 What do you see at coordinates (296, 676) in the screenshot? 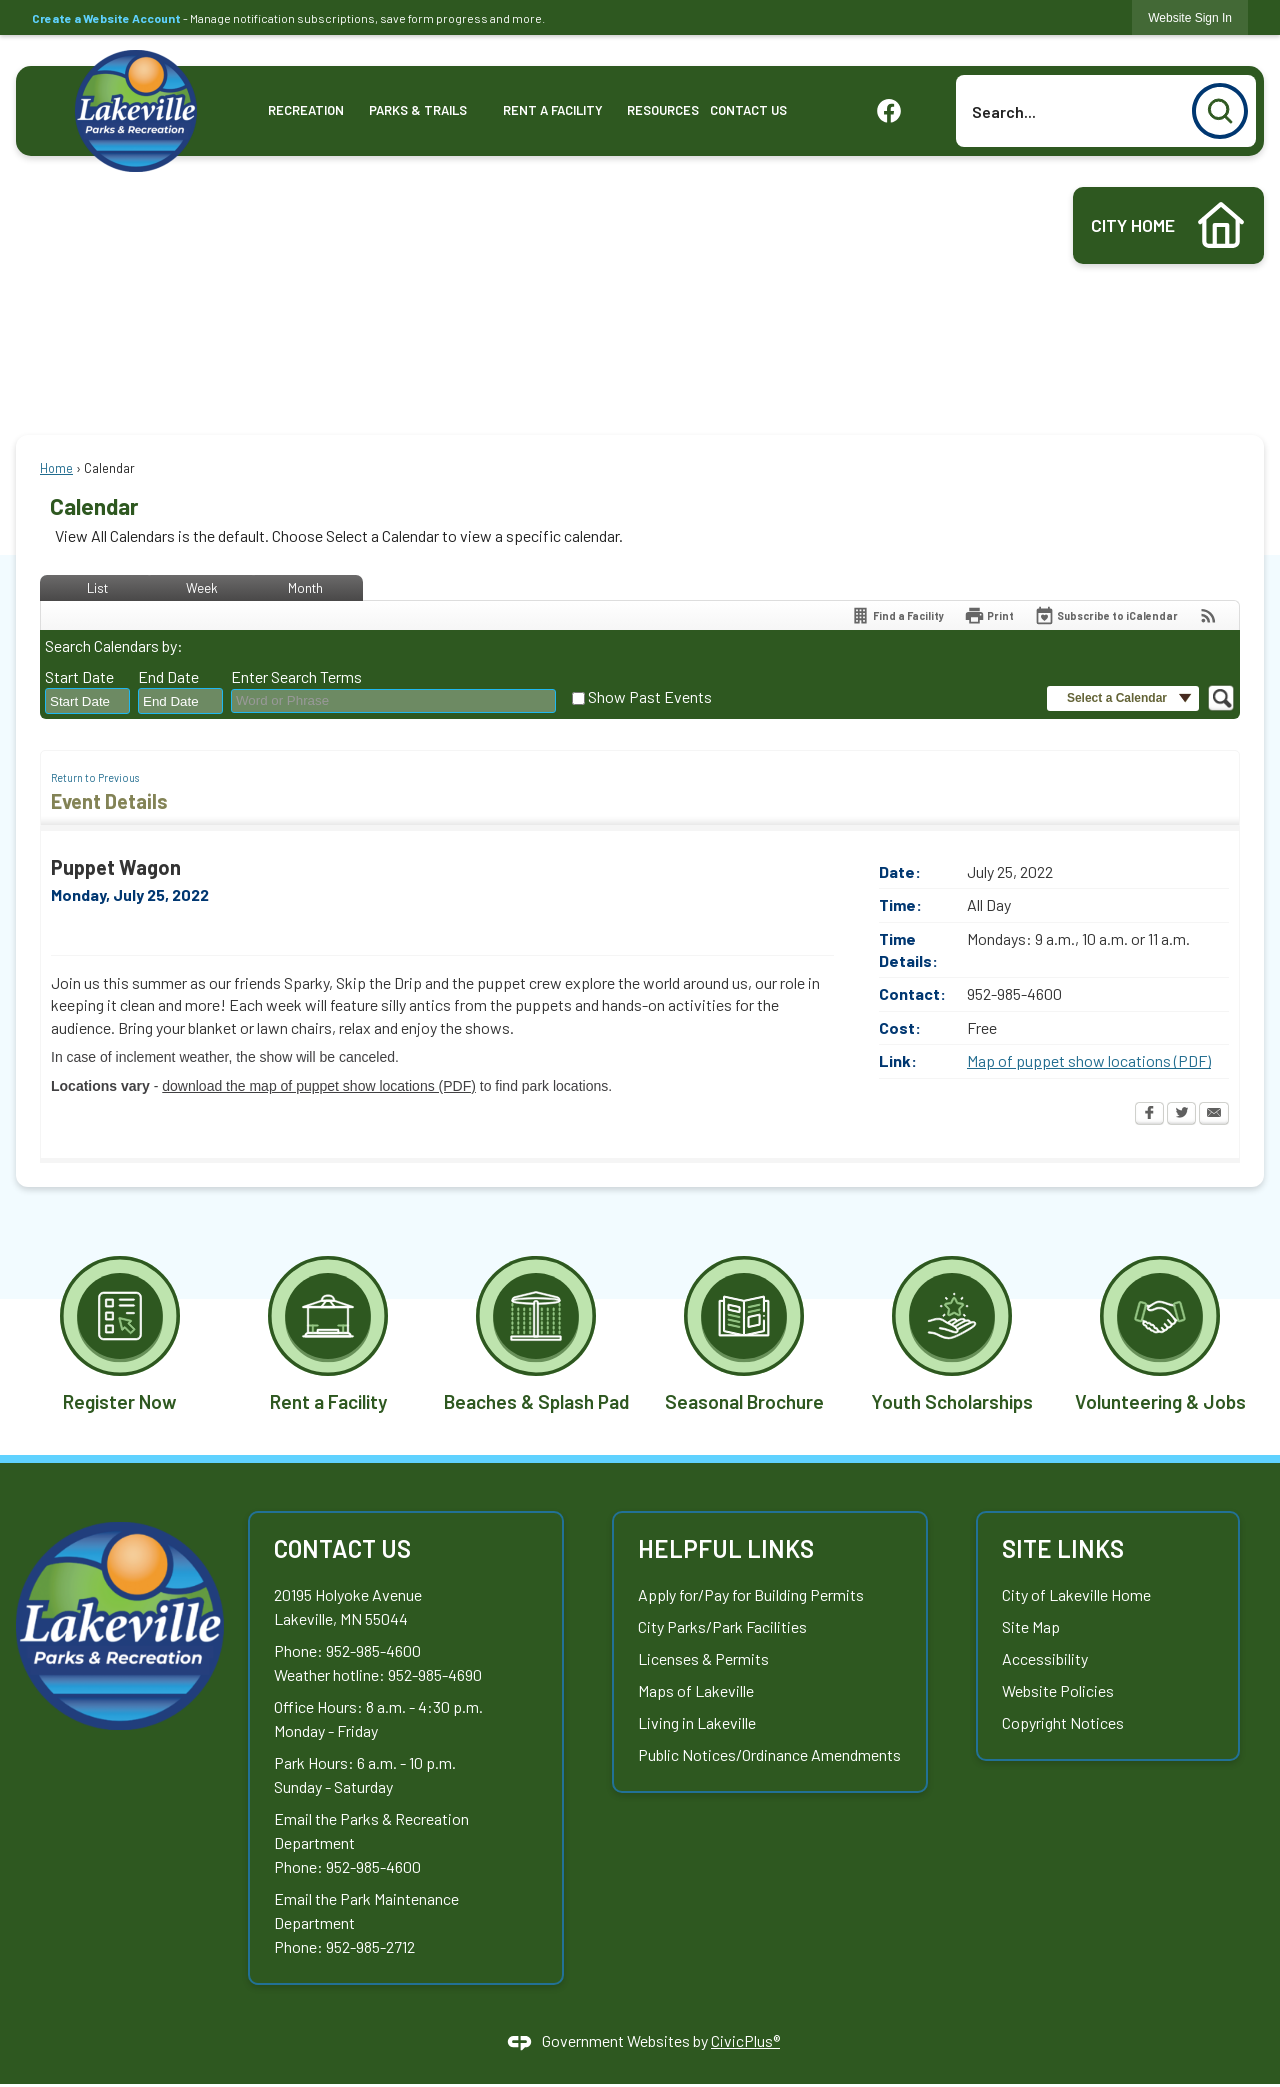
I see `Enter Search Terms` at bounding box center [296, 676].